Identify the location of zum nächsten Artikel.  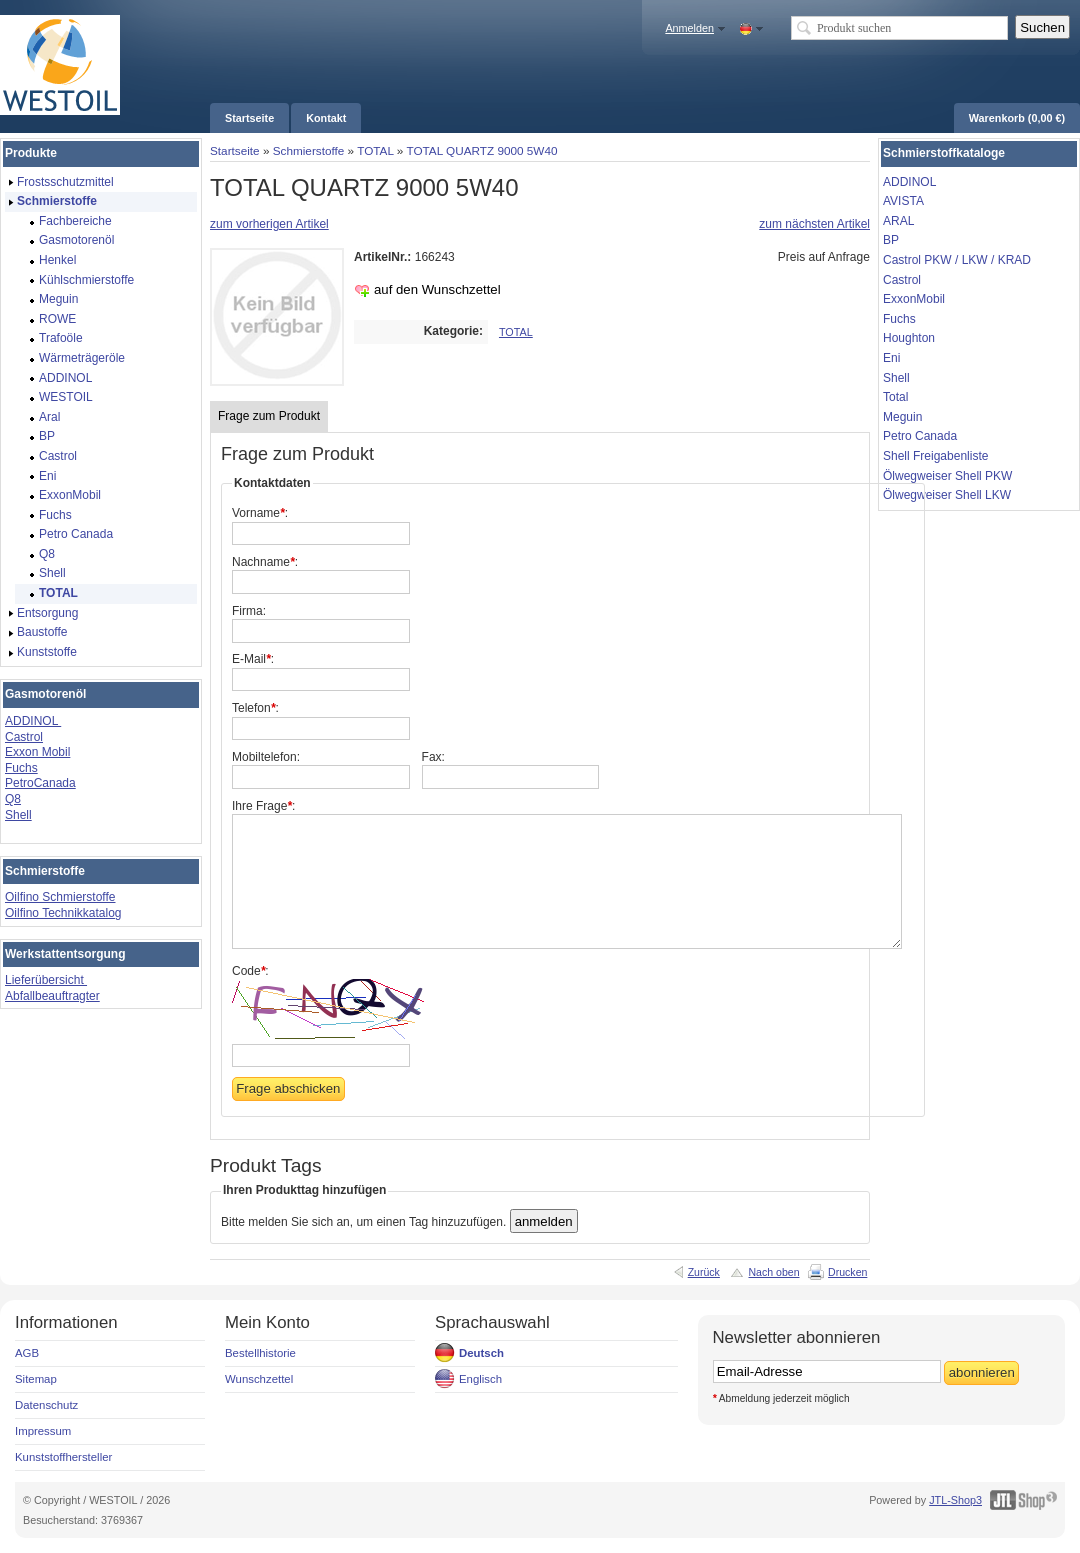
(814, 224).